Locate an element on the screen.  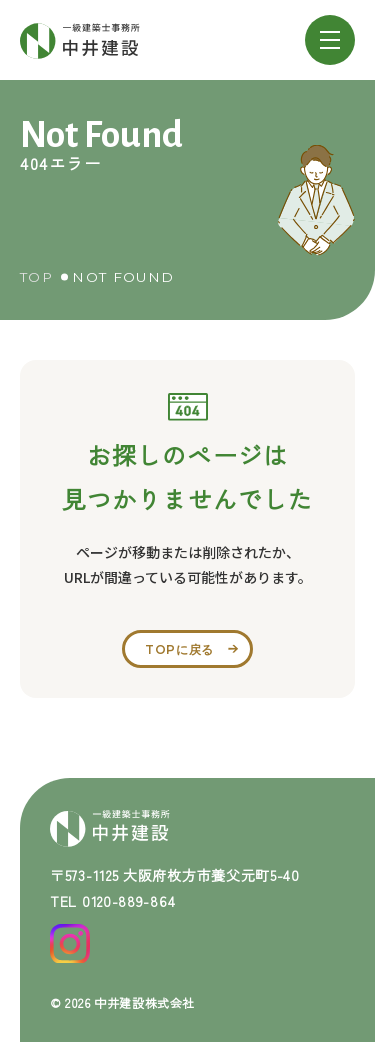
topに戻る is located at coordinates (179, 649).